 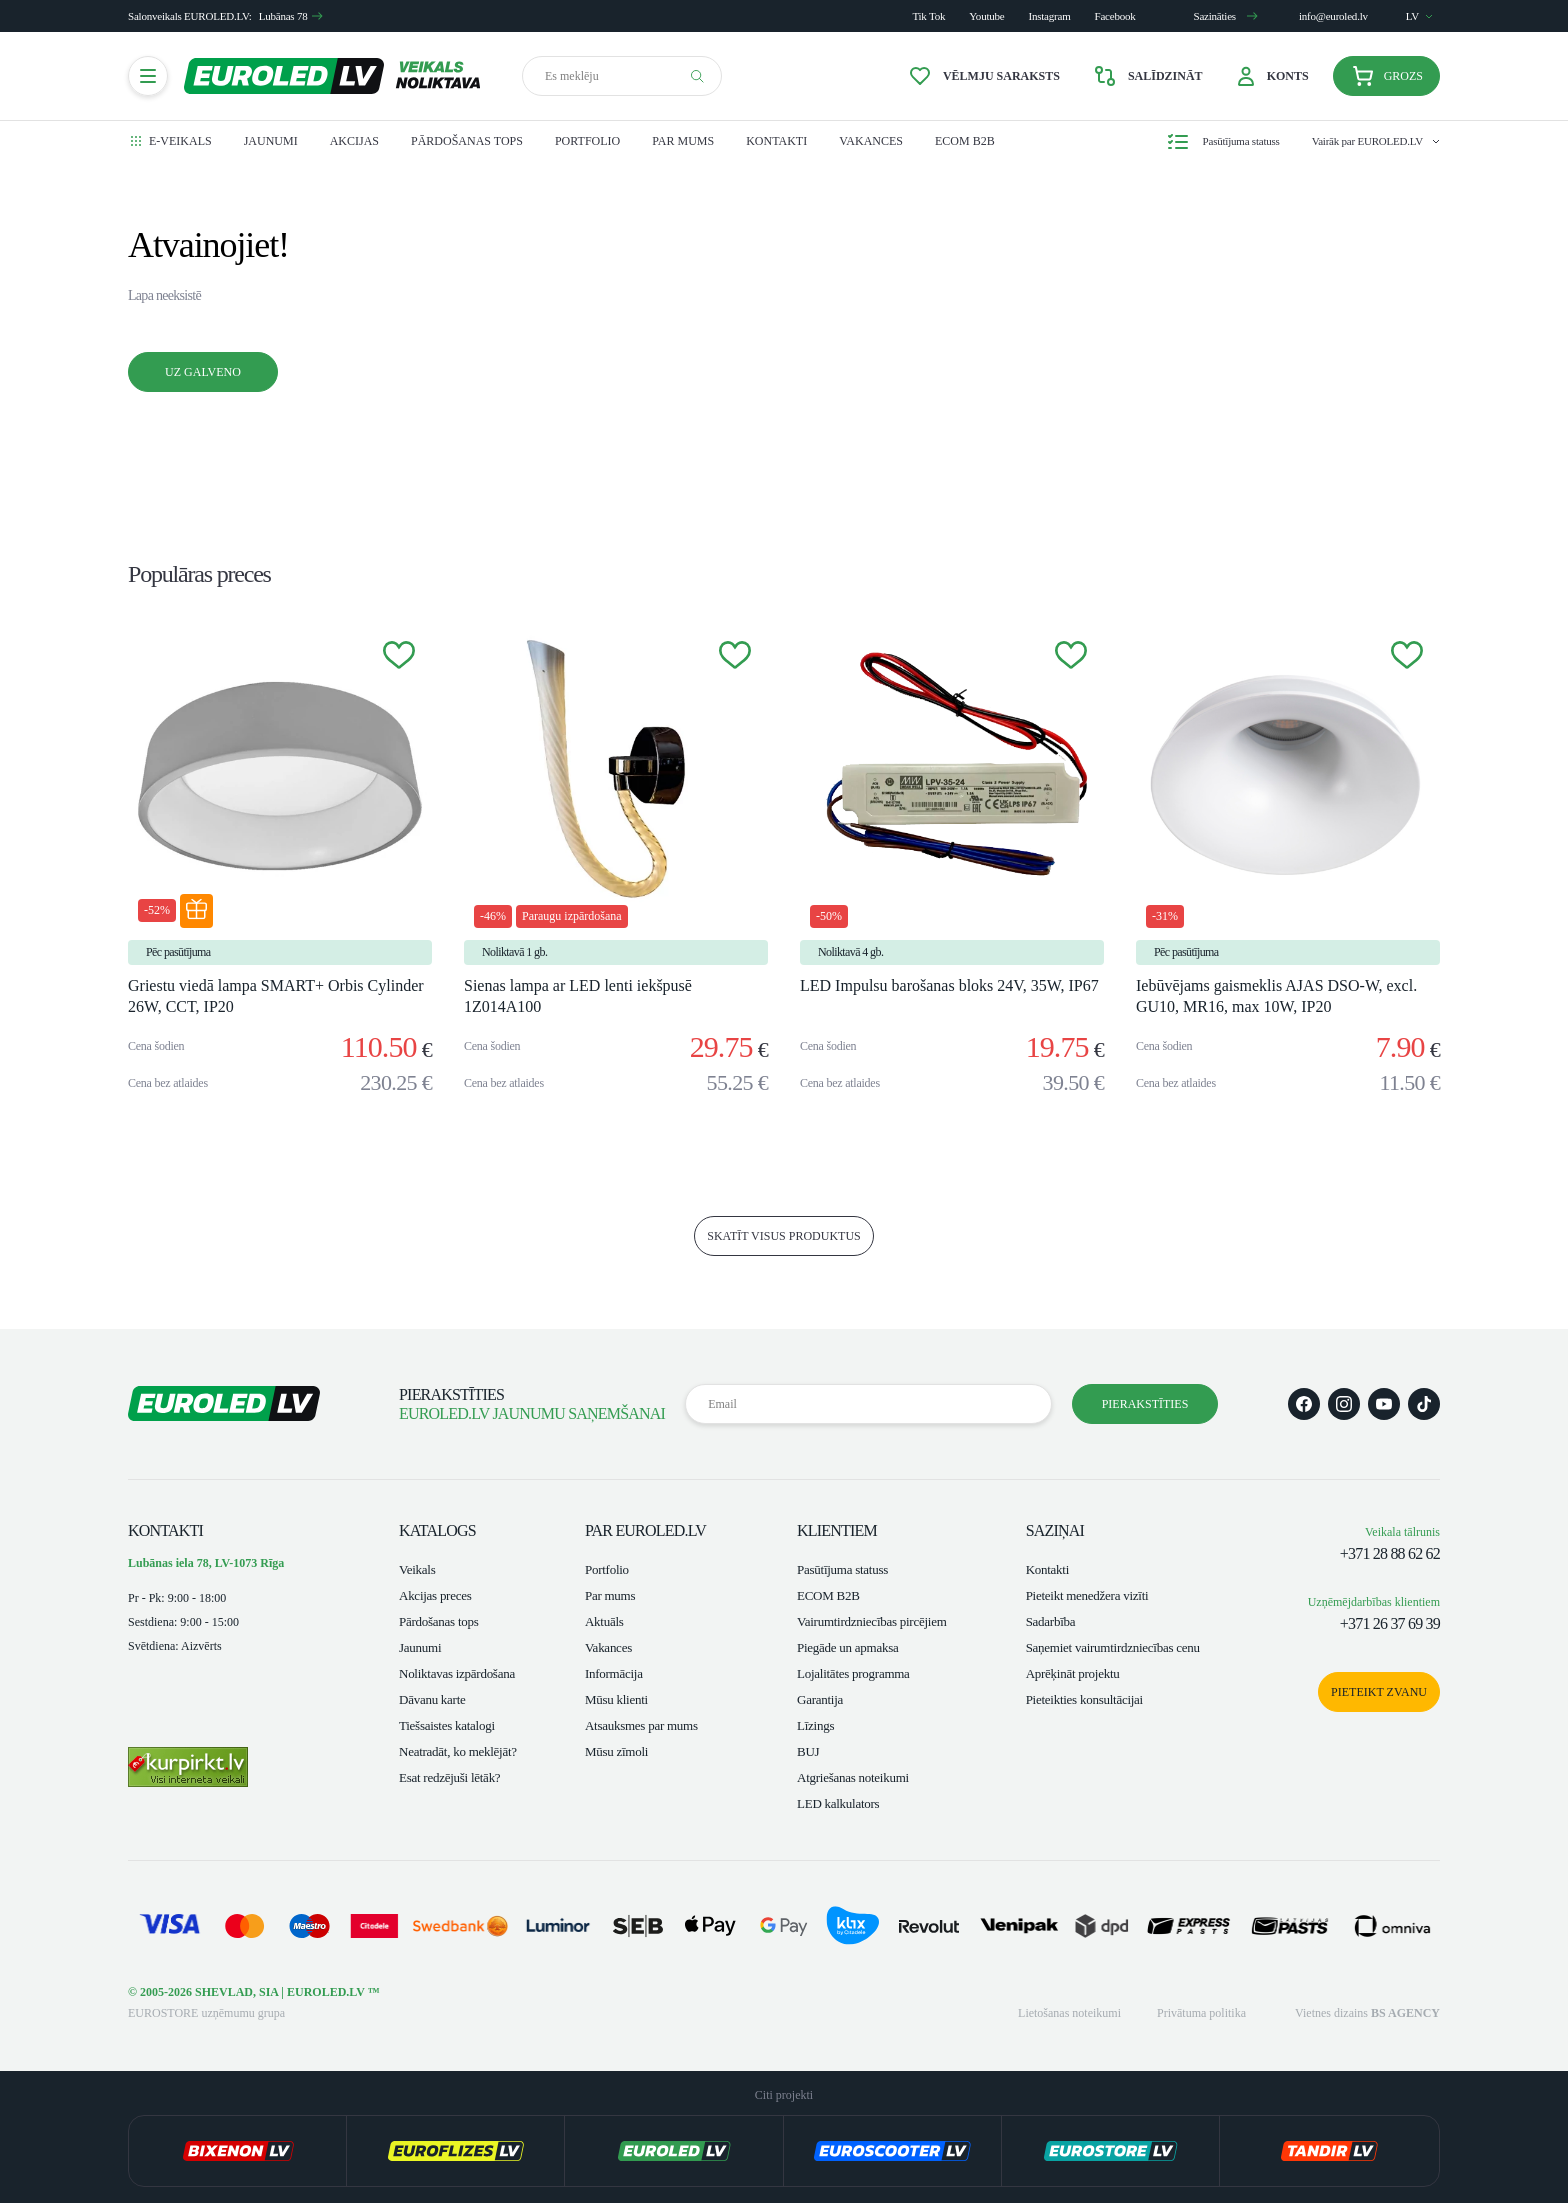 I want to click on Akcijas preces, so click(x=435, y=1595).